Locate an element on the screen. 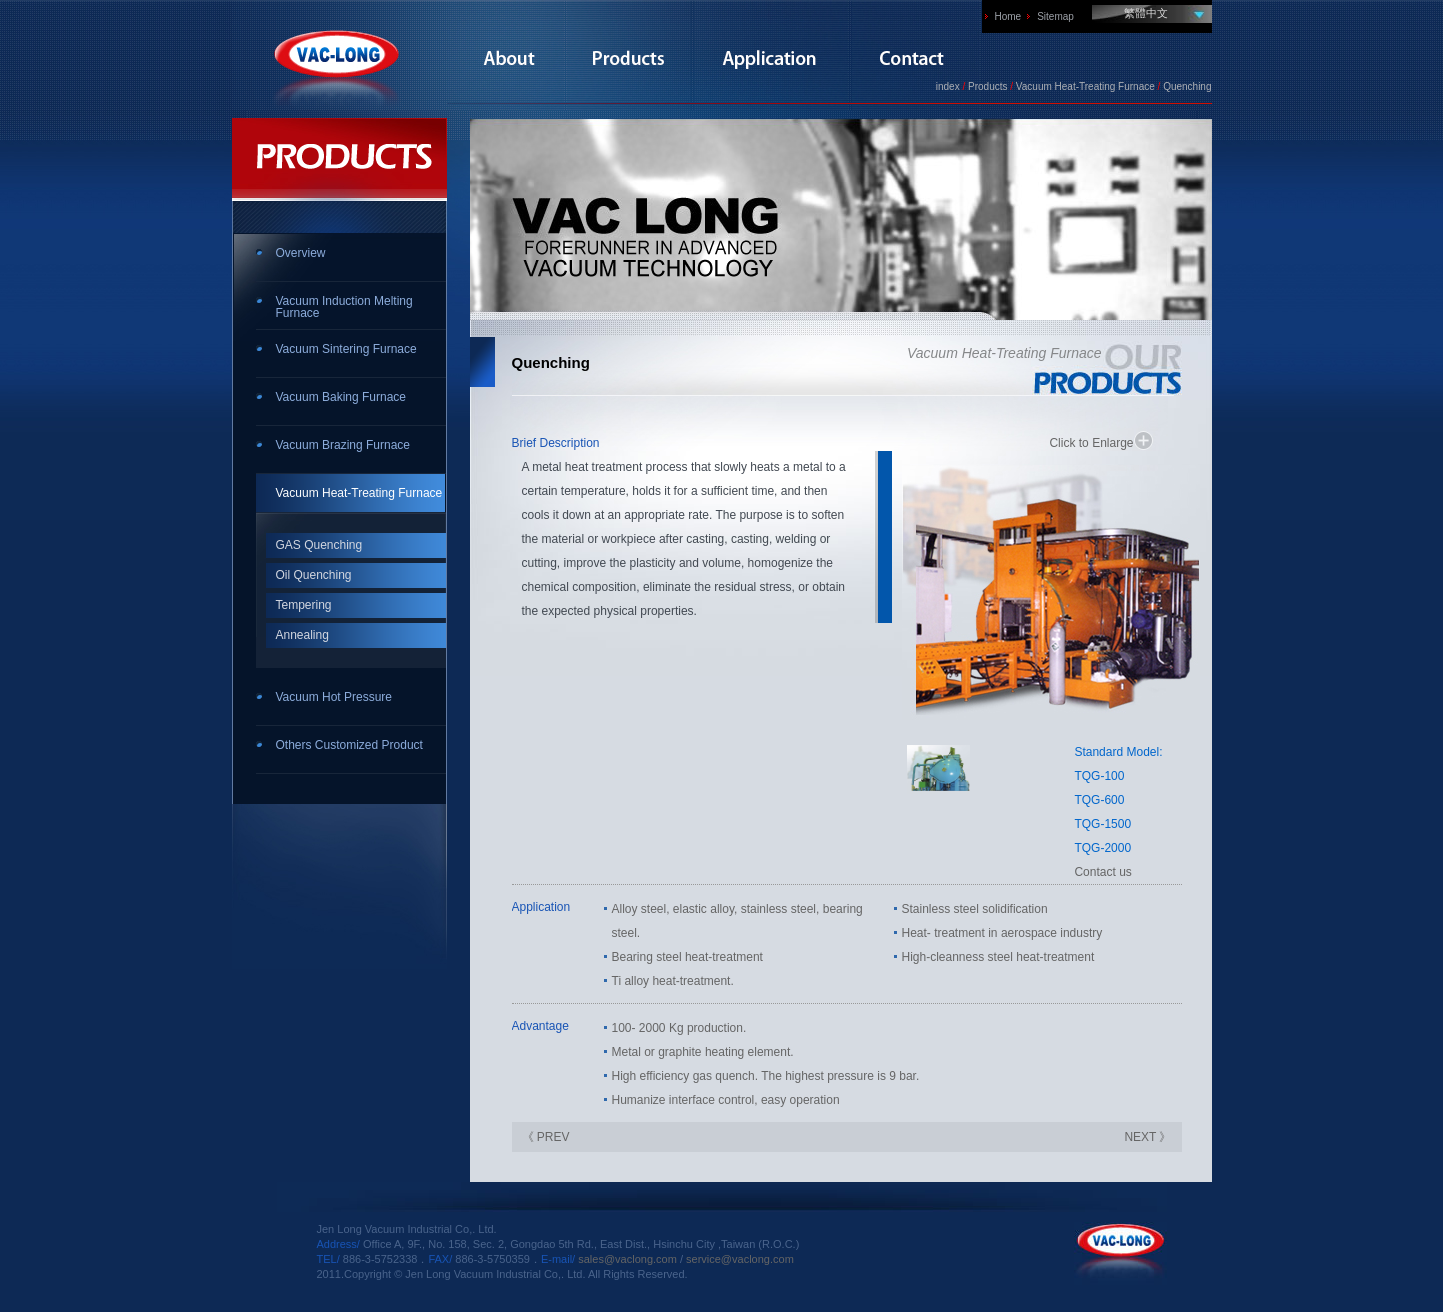 This screenshot has height=1312, width=1443. sales@vaclong.com is located at coordinates (627, 1259).